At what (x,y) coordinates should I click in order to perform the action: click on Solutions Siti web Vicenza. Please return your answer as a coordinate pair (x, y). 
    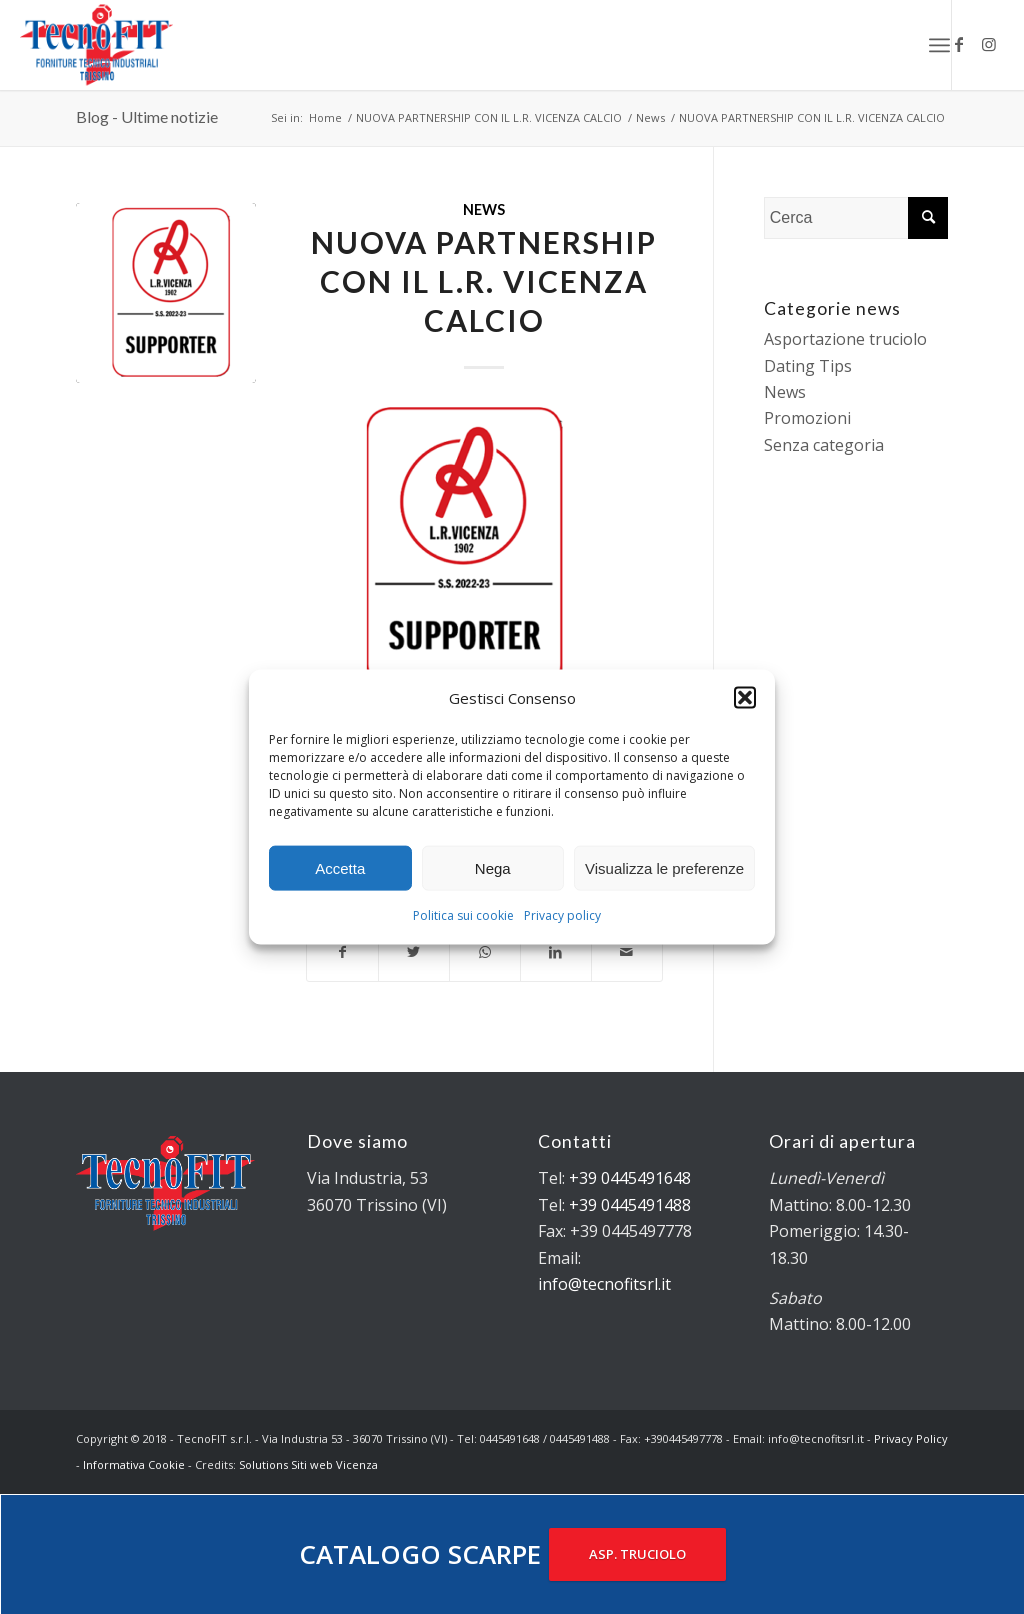
    Looking at the image, I should click on (308, 1464).